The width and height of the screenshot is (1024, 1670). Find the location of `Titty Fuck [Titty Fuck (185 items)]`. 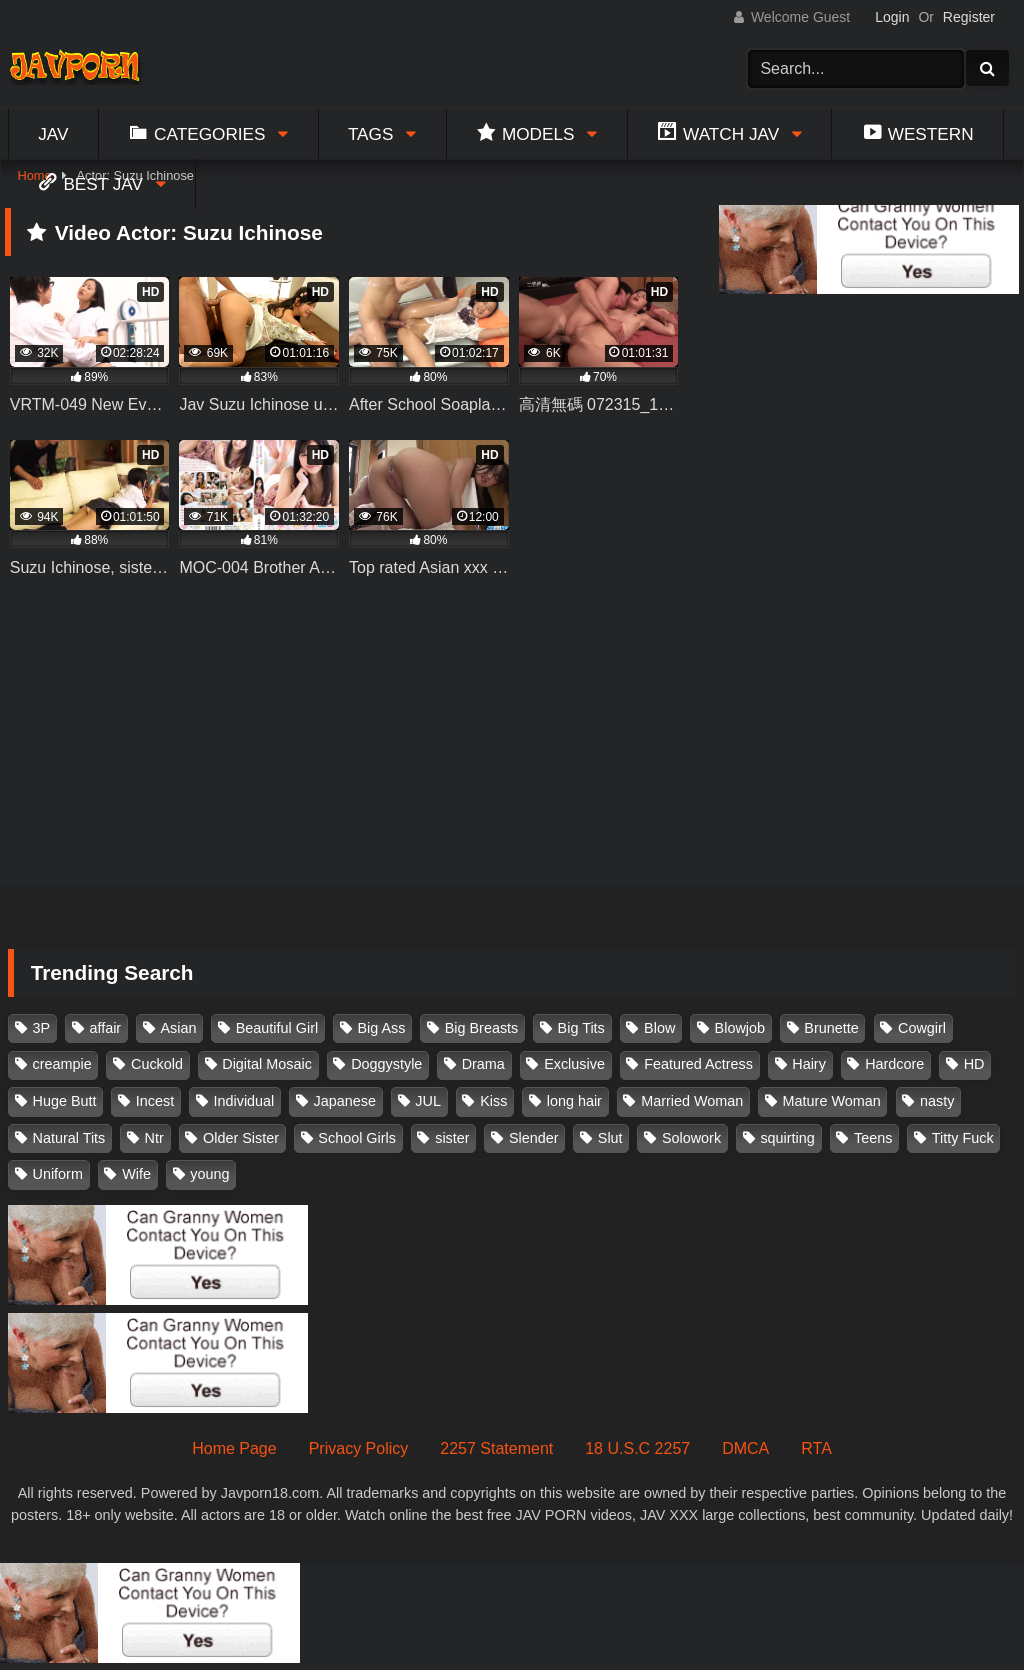

Titty Fuck [Titty Fuck (185 items)] is located at coordinates (963, 1138).